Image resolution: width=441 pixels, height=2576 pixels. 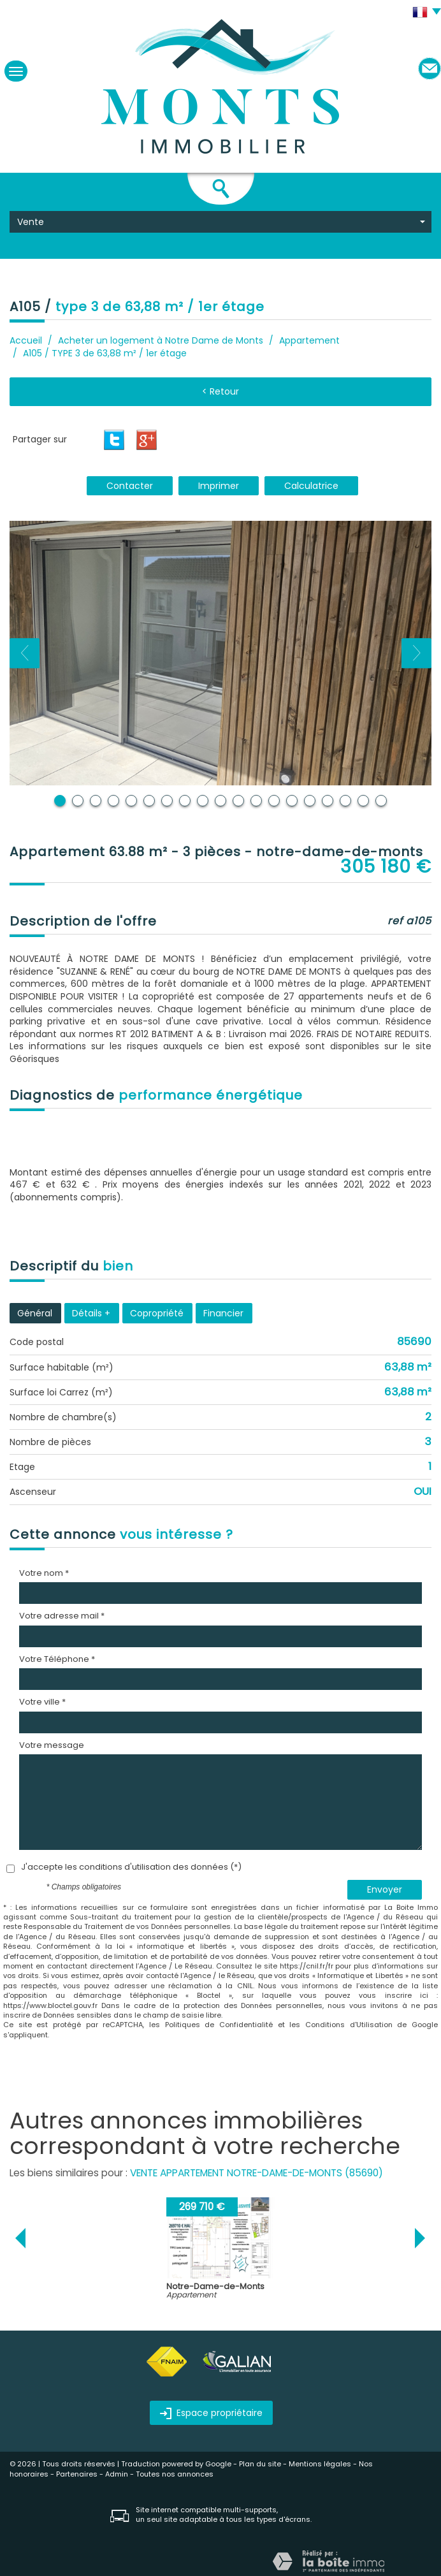 I want to click on Contacter, so click(x=129, y=485).